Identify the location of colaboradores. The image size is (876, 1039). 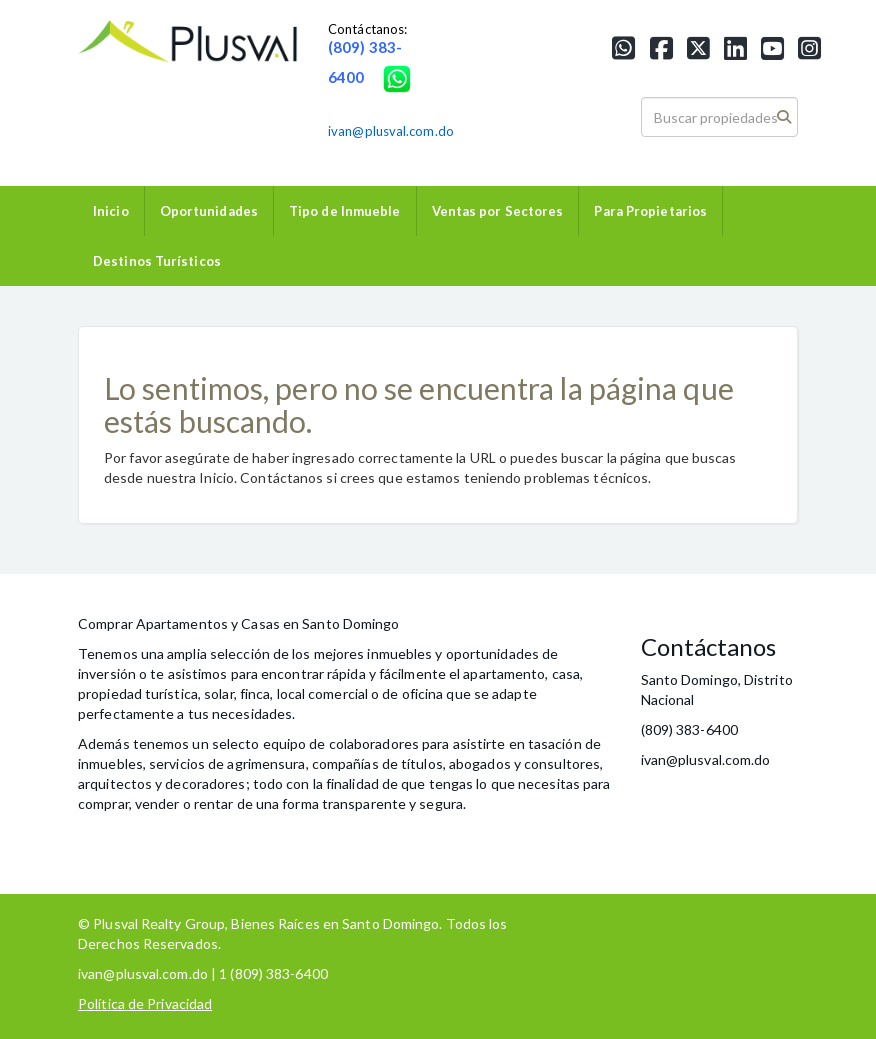
(374, 743).